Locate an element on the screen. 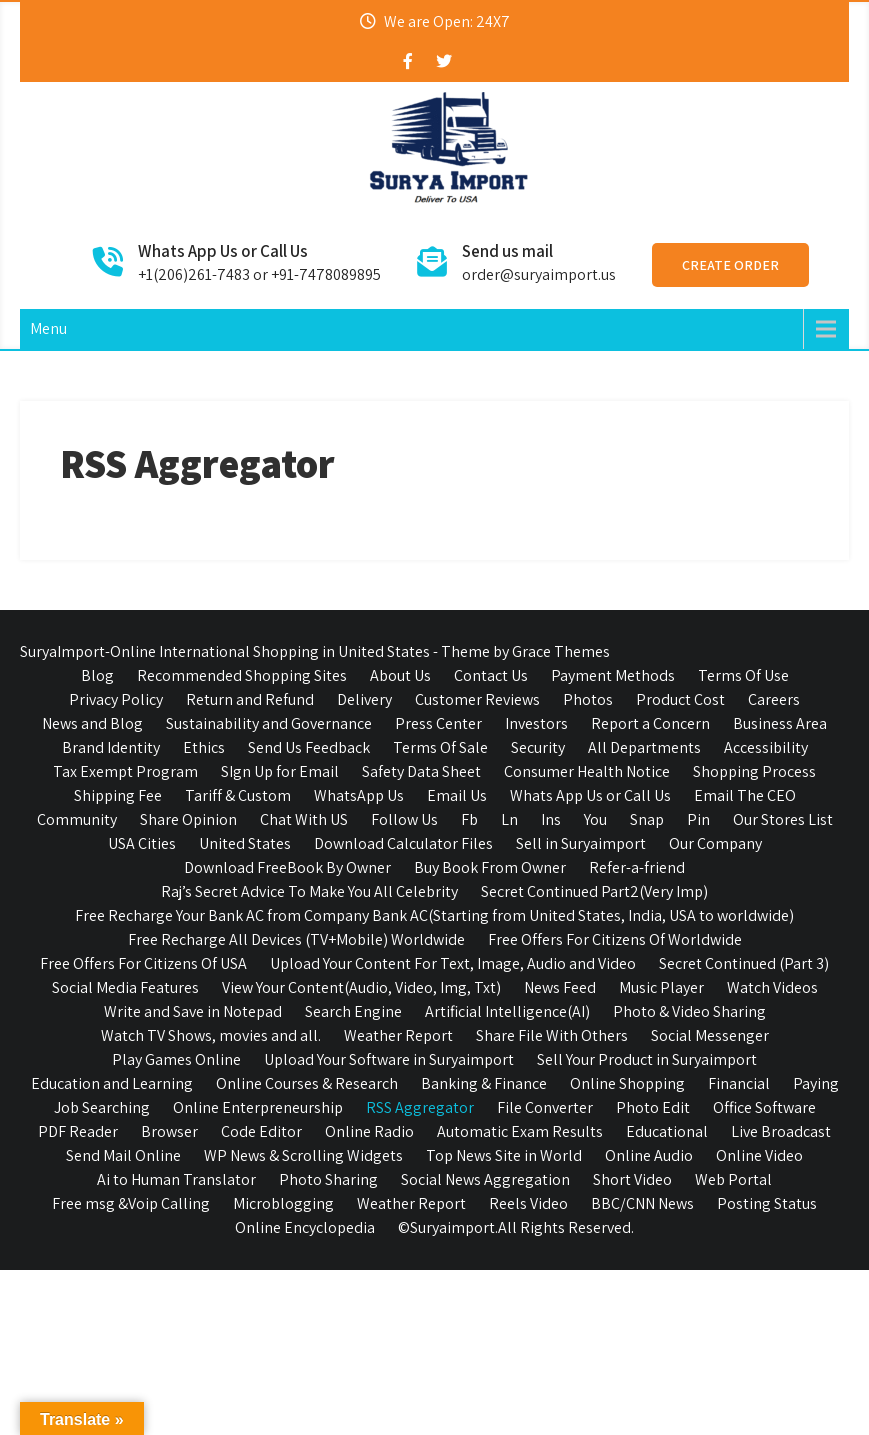 Image resolution: width=869 pixels, height=1435 pixels. Contact Us is located at coordinates (491, 675).